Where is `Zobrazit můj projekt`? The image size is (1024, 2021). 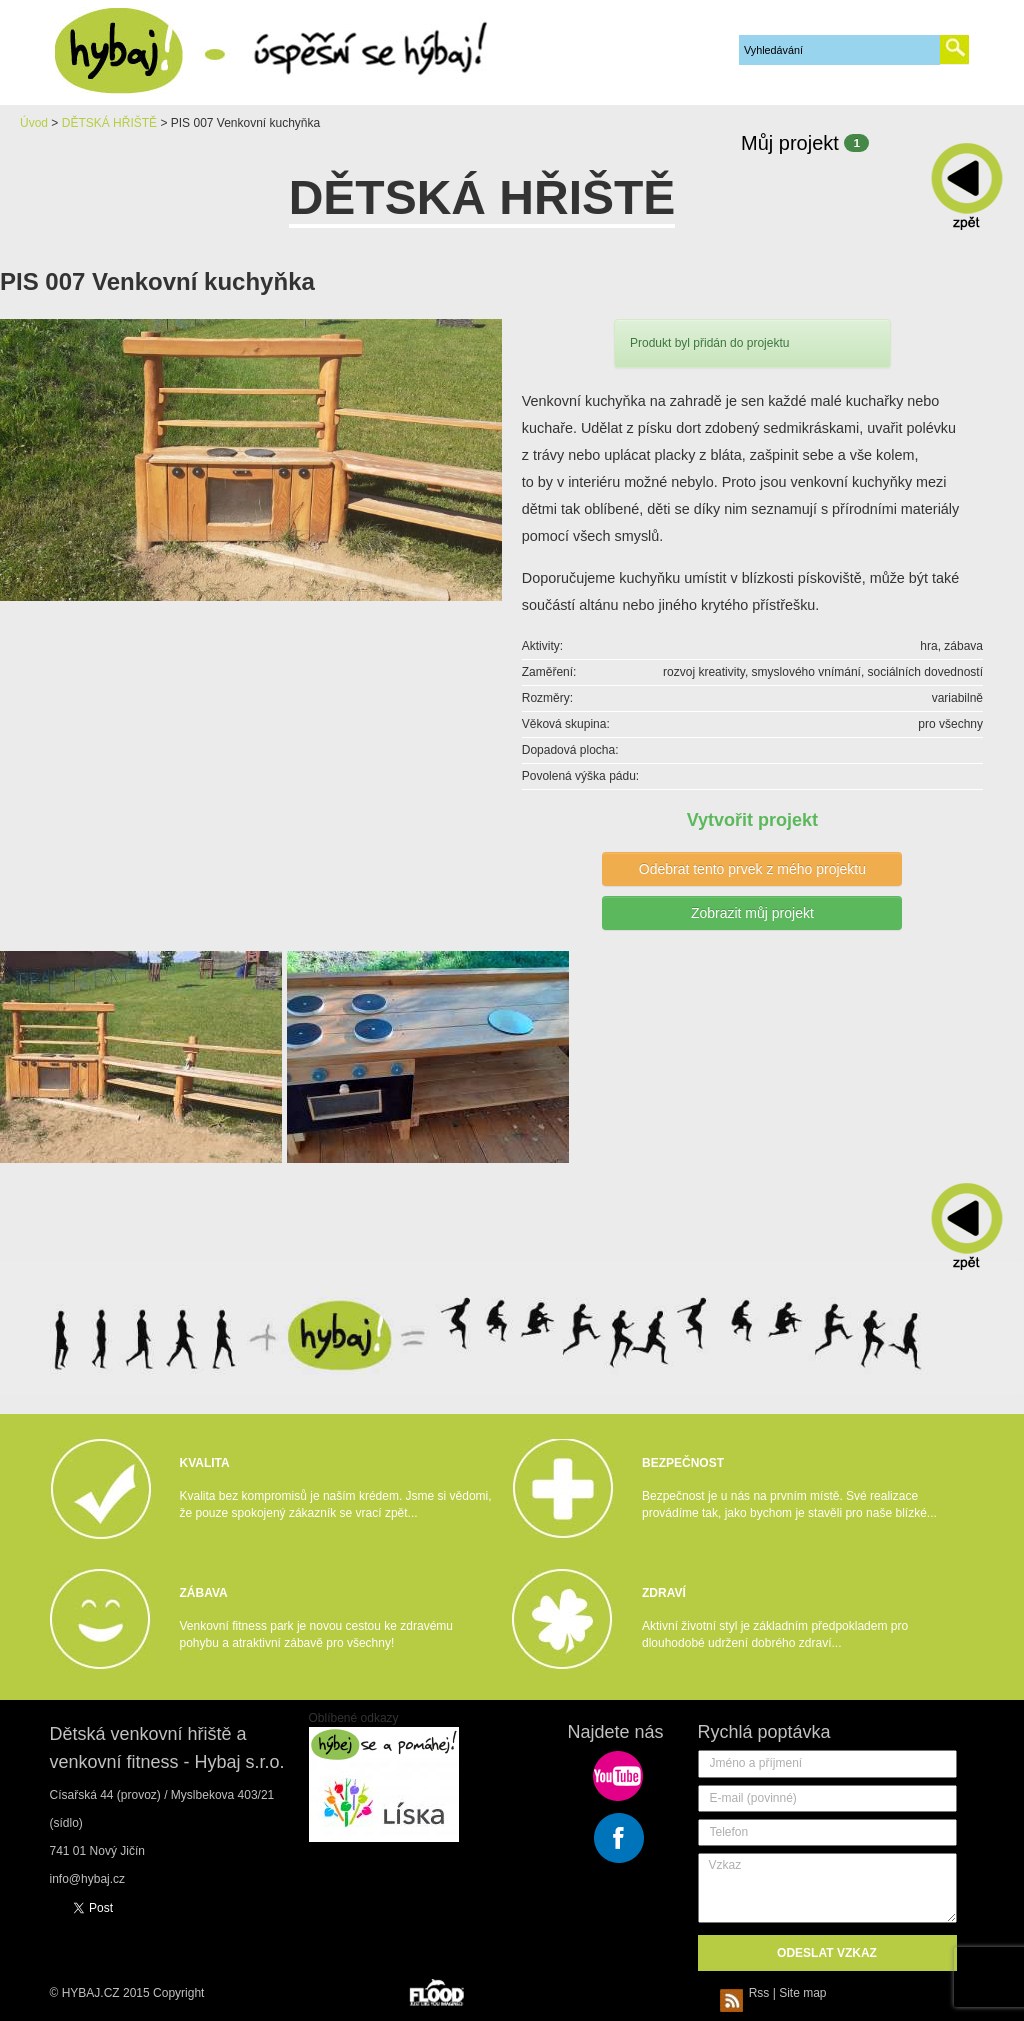
Zobrazit můj projekt is located at coordinates (752, 913).